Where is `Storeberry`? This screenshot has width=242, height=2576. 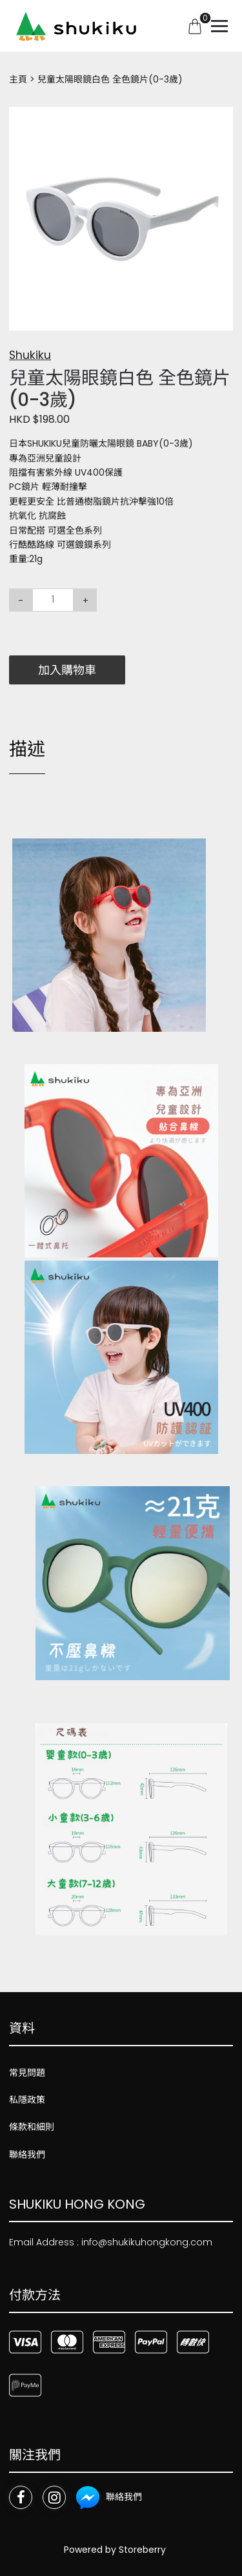
Storeberry is located at coordinates (142, 2549).